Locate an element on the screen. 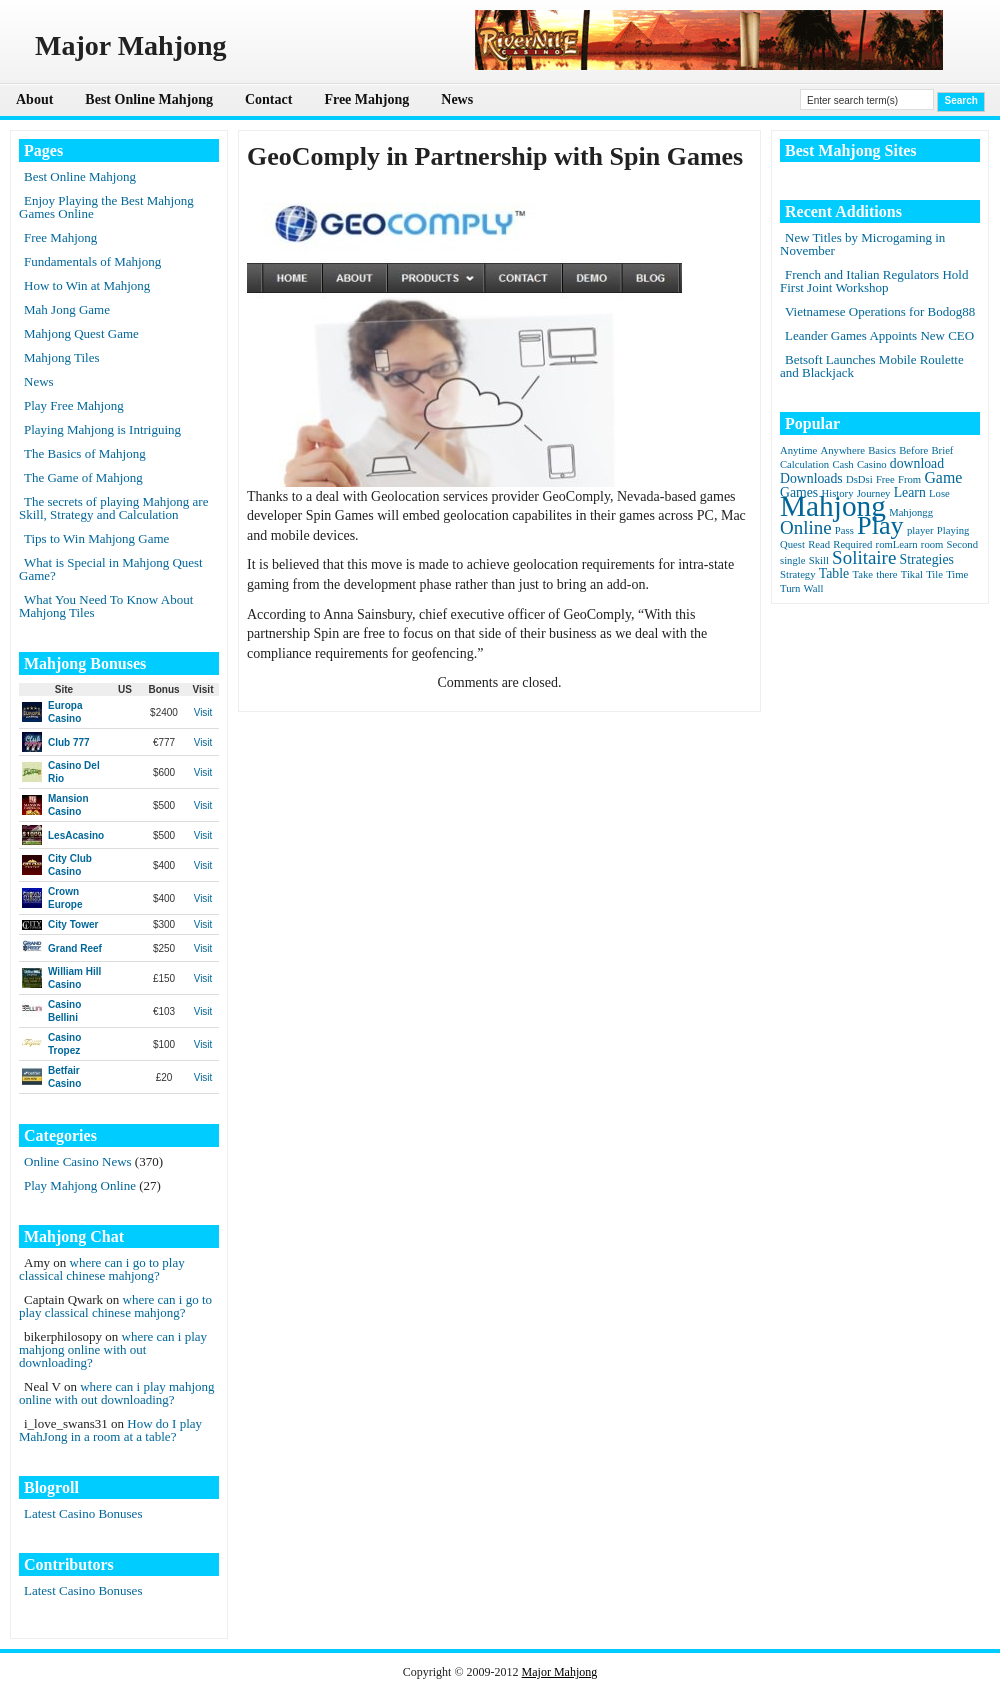 The width and height of the screenshot is (1000, 1698). Visit is located at coordinates (203, 712).